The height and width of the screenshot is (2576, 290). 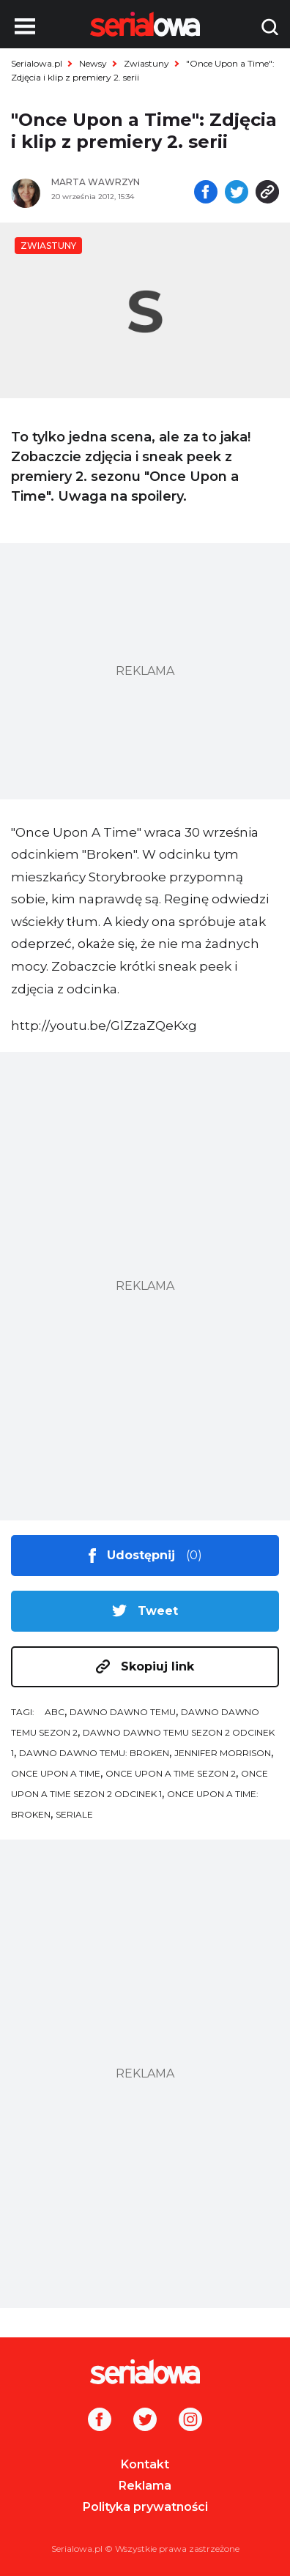 I want to click on Once Upon a Time [tag: Once Upon a Time], so click(x=55, y=1773).